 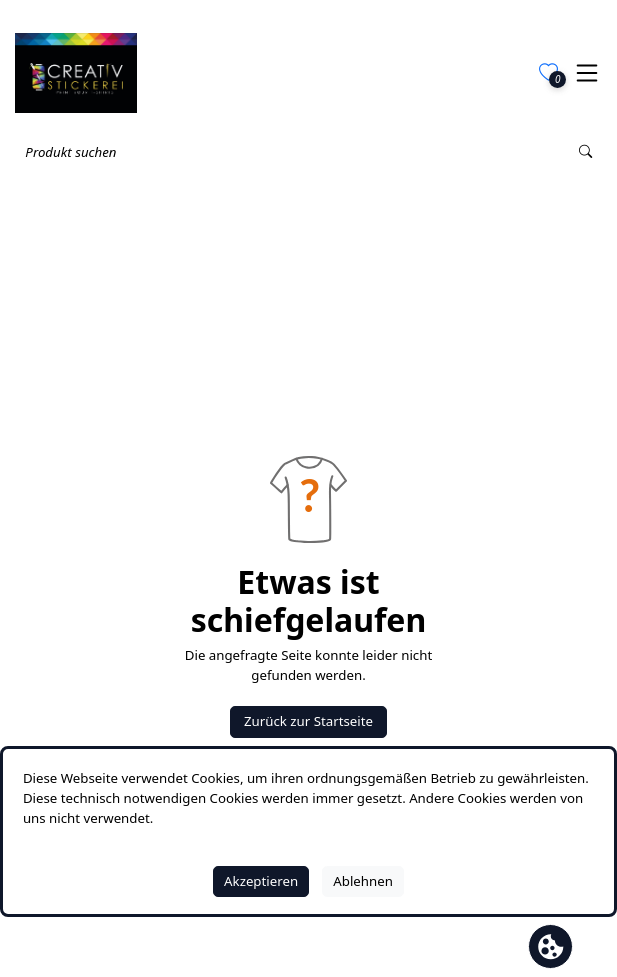 What do you see at coordinates (550, 946) in the screenshot?
I see `[Cookie Banner öffnen]` at bounding box center [550, 946].